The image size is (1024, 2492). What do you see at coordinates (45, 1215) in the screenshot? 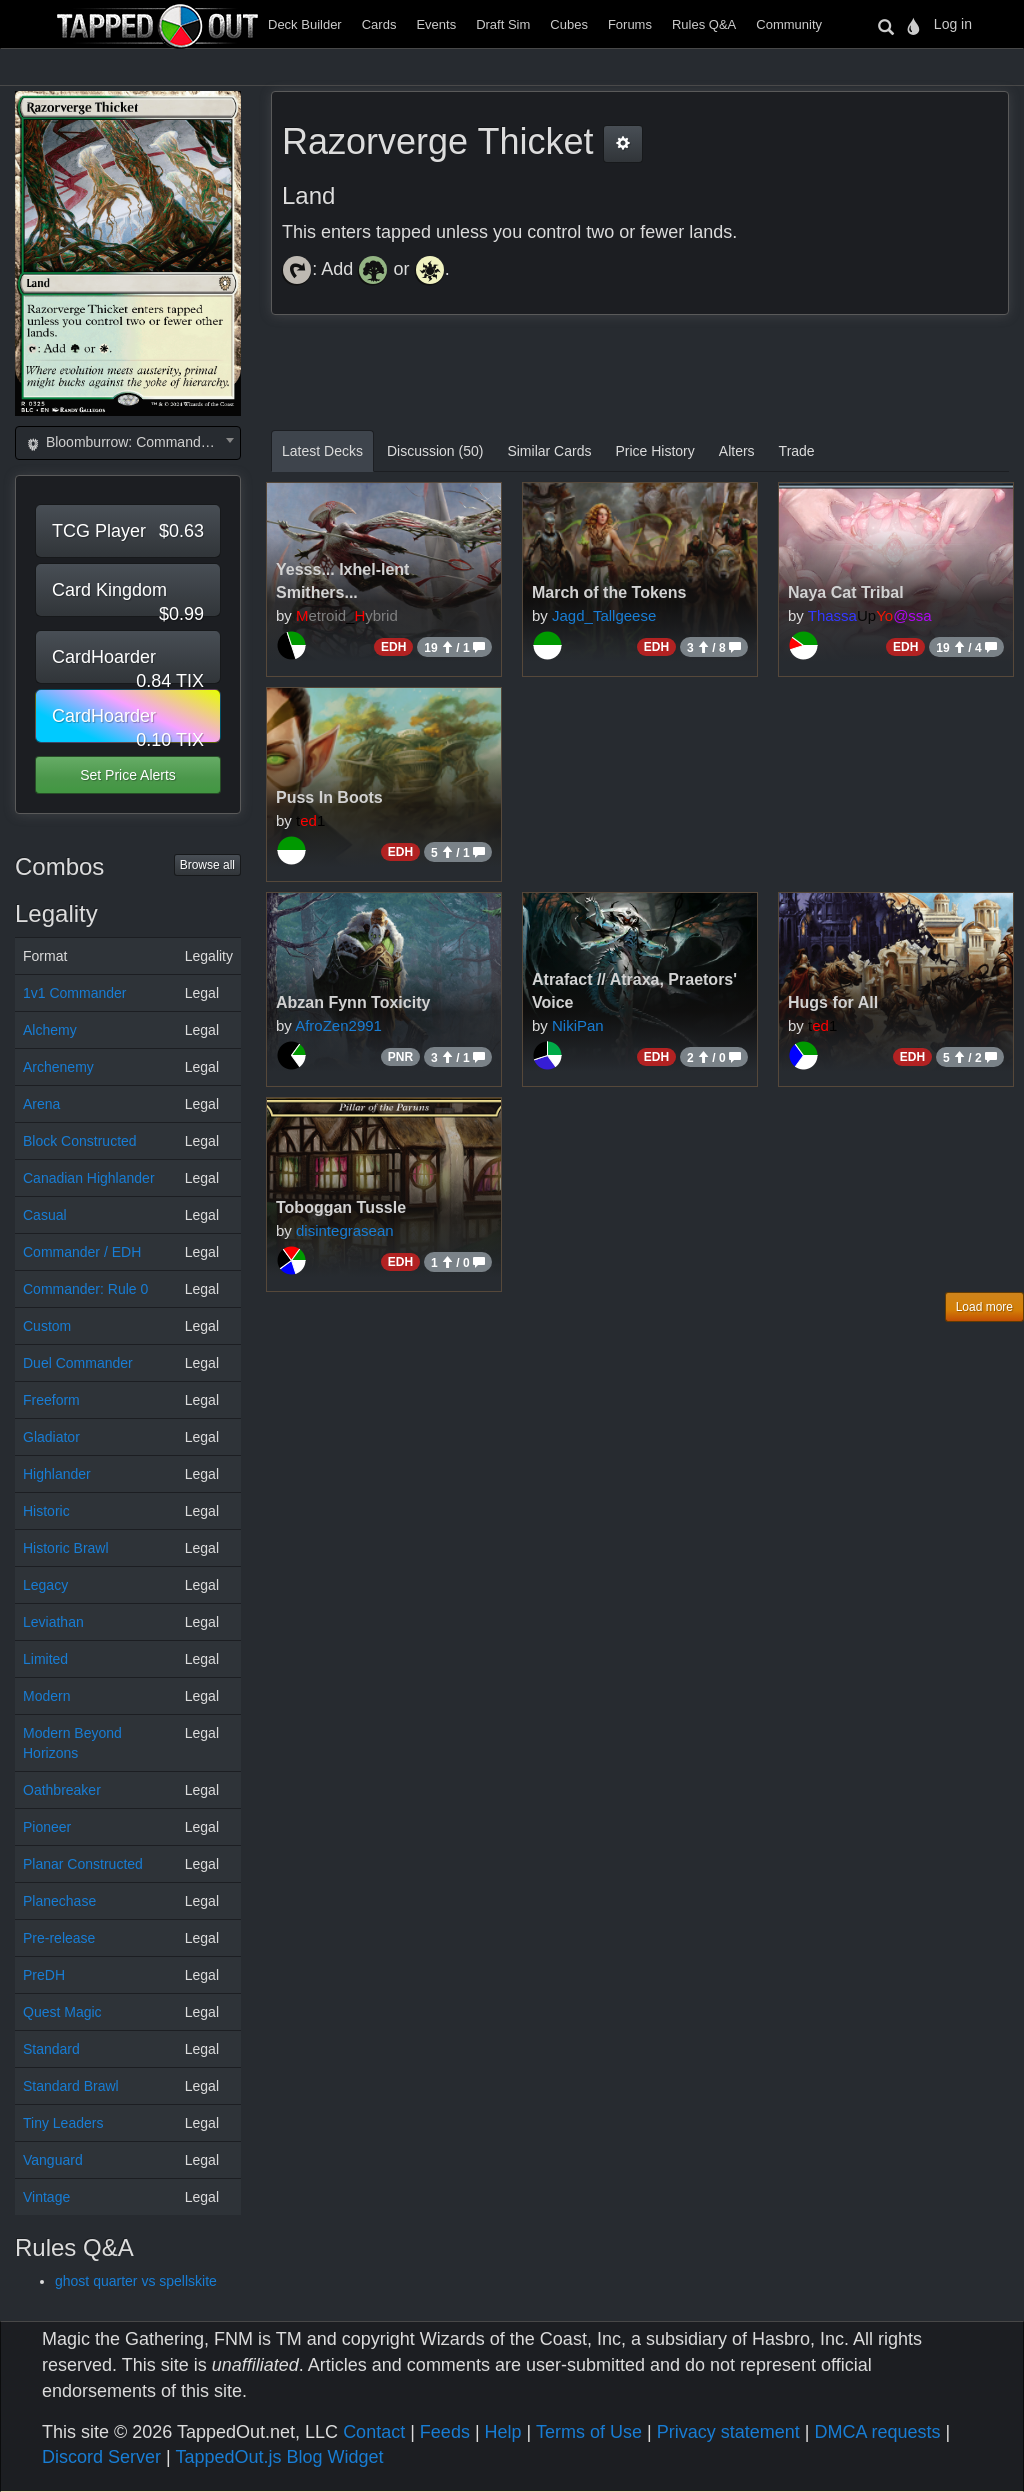
I see `Casual` at bounding box center [45, 1215].